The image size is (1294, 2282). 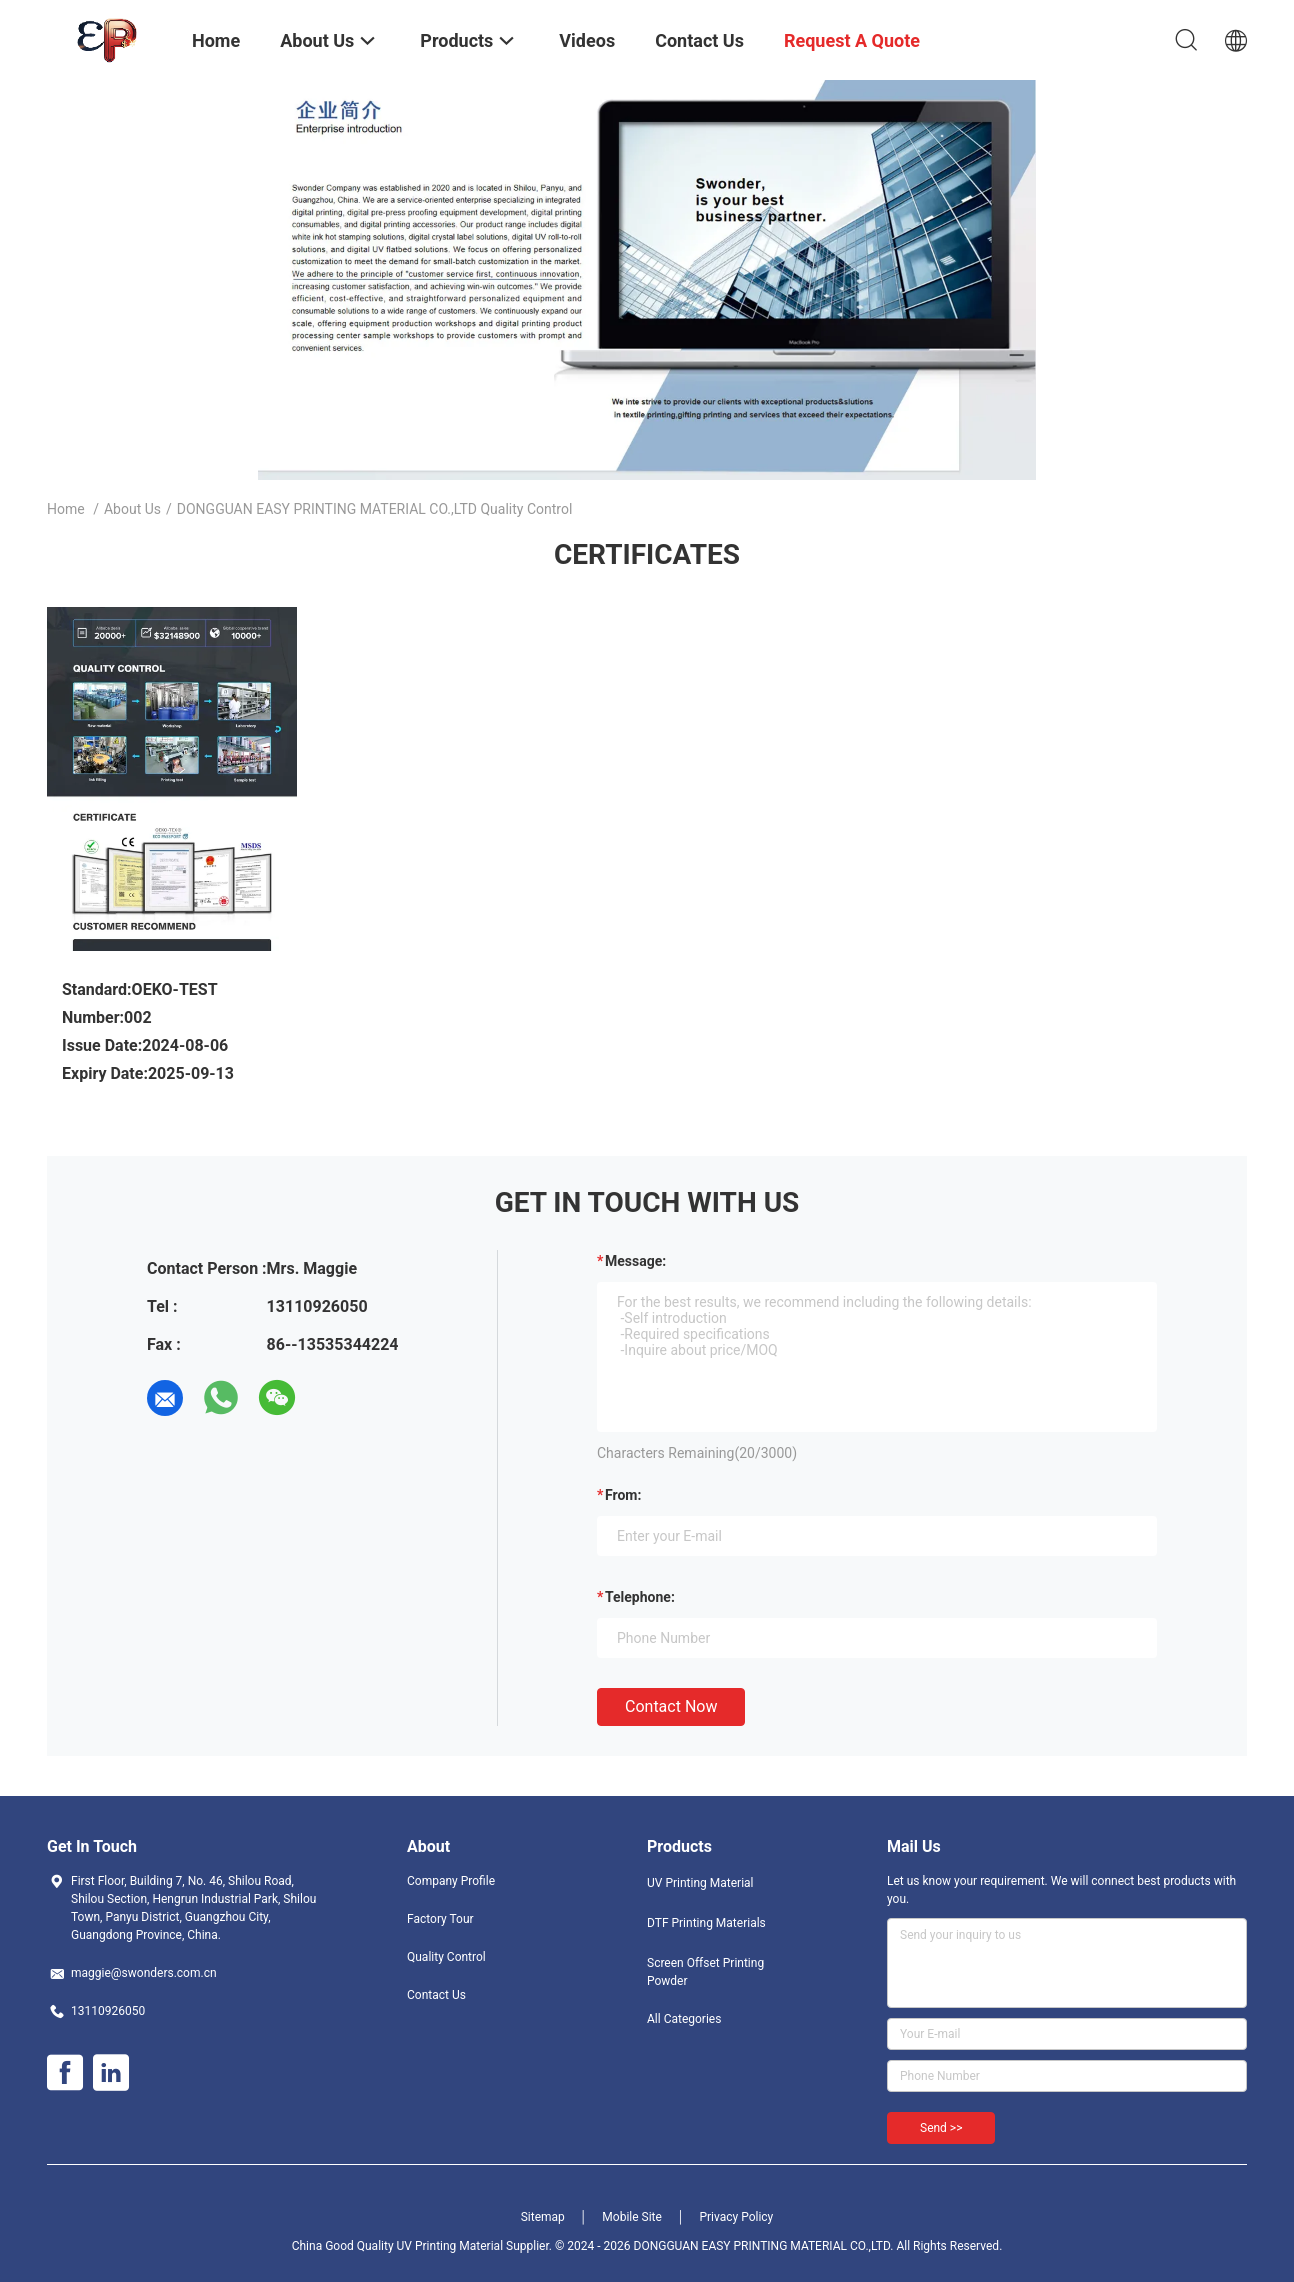 I want to click on All Categories, so click(x=684, y=2019).